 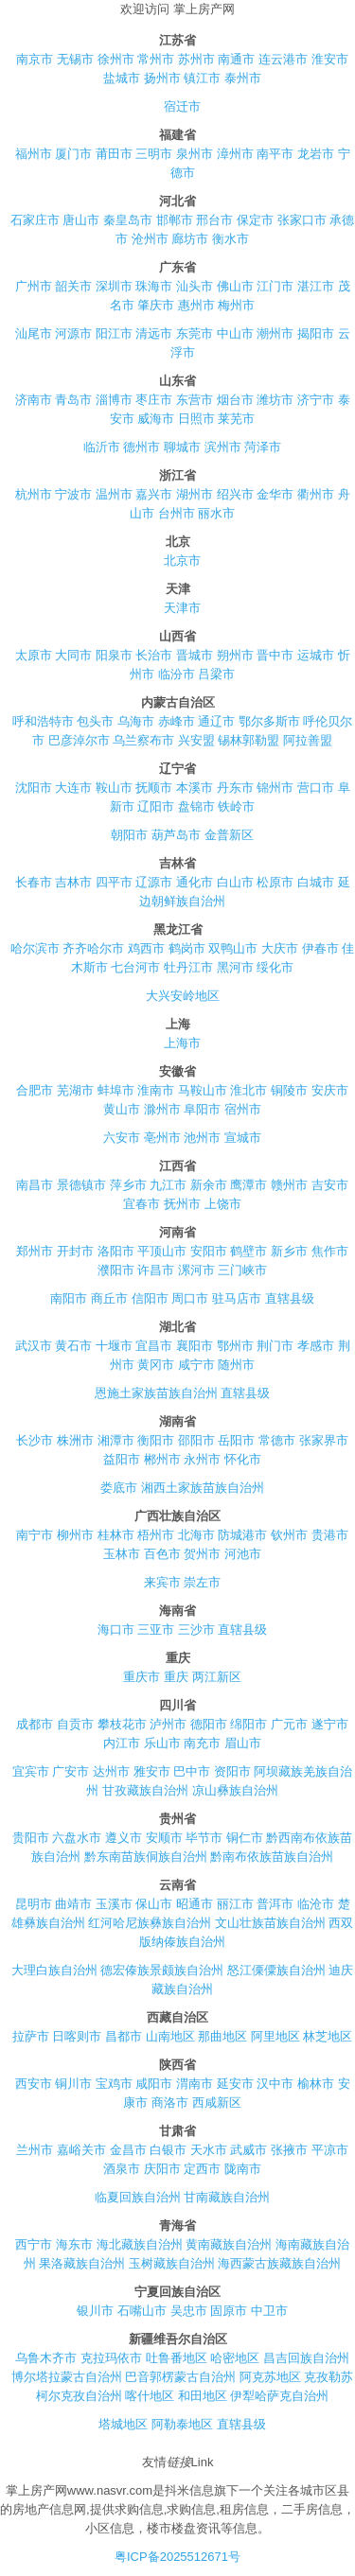 I want to click on 锦州市, so click(x=275, y=787).